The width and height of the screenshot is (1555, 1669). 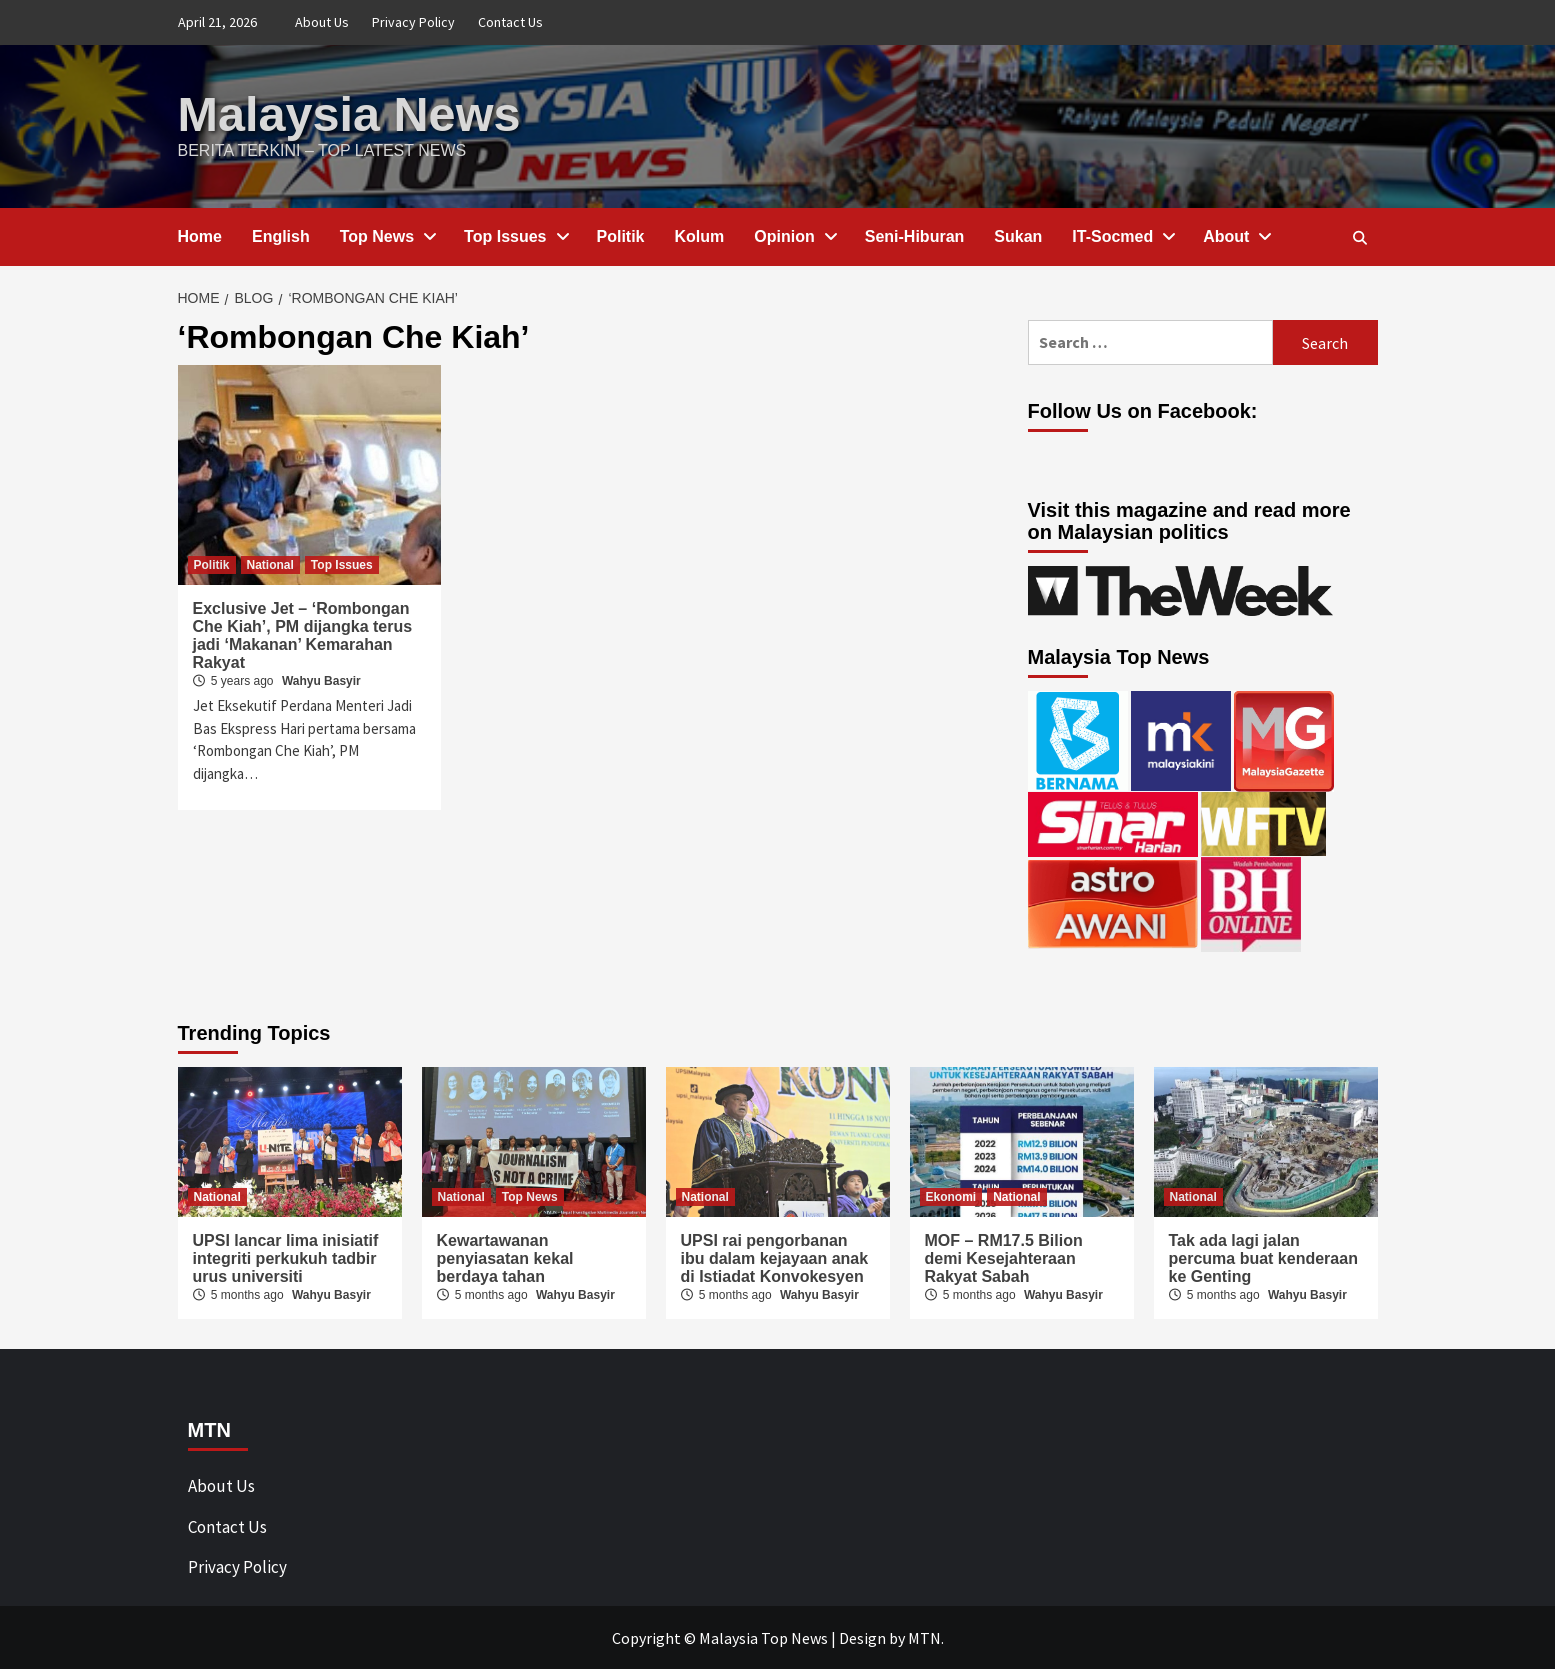 What do you see at coordinates (270, 564) in the screenshot?
I see `National` at bounding box center [270, 564].